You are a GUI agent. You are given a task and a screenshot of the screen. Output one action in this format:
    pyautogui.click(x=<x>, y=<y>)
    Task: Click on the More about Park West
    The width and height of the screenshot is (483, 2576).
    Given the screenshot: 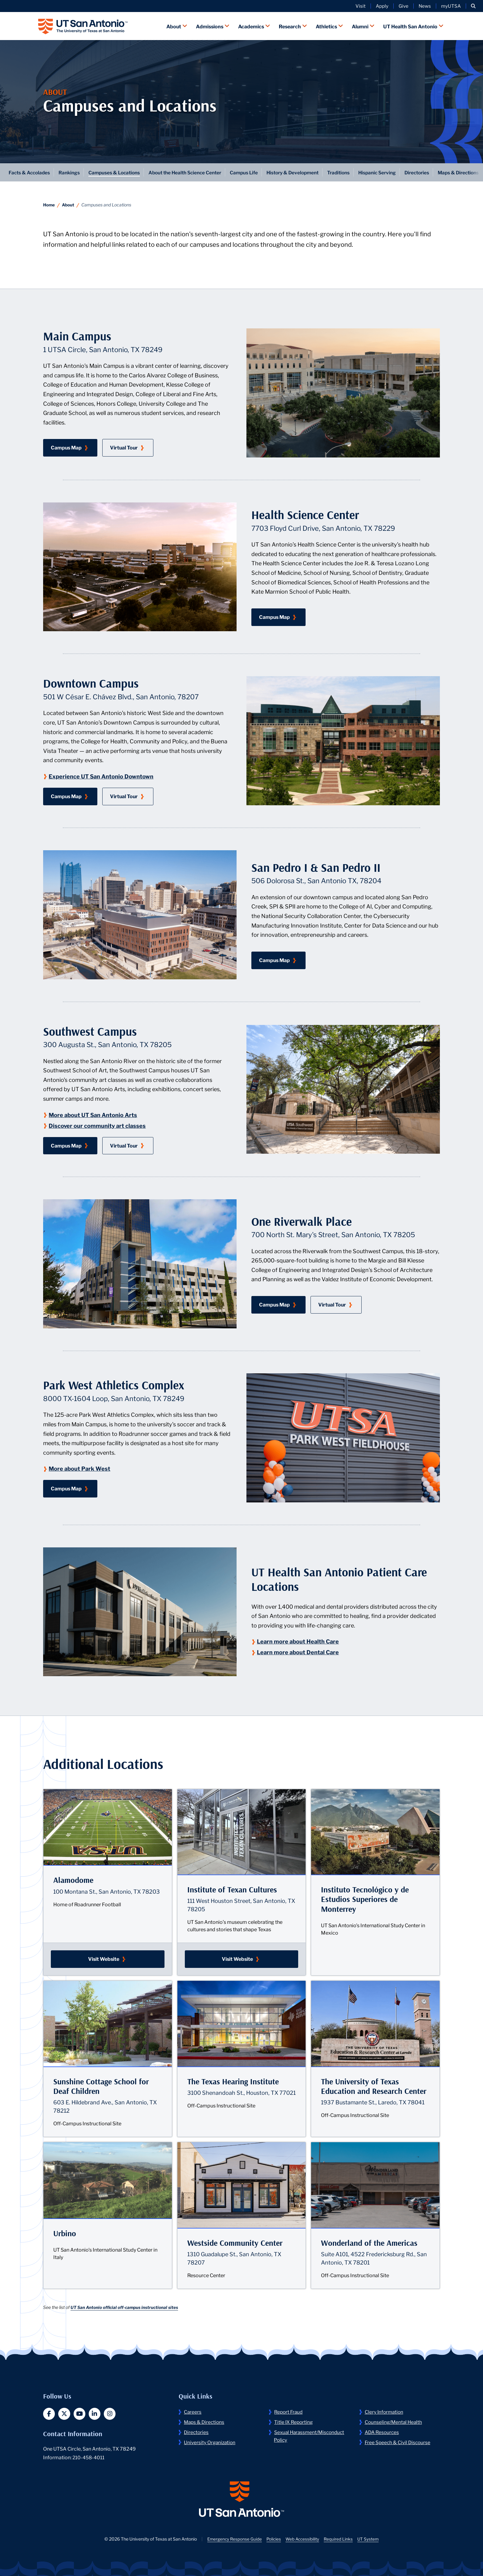 What is the action you would take?
    pyautogui.click(x=80, y=1468)
    